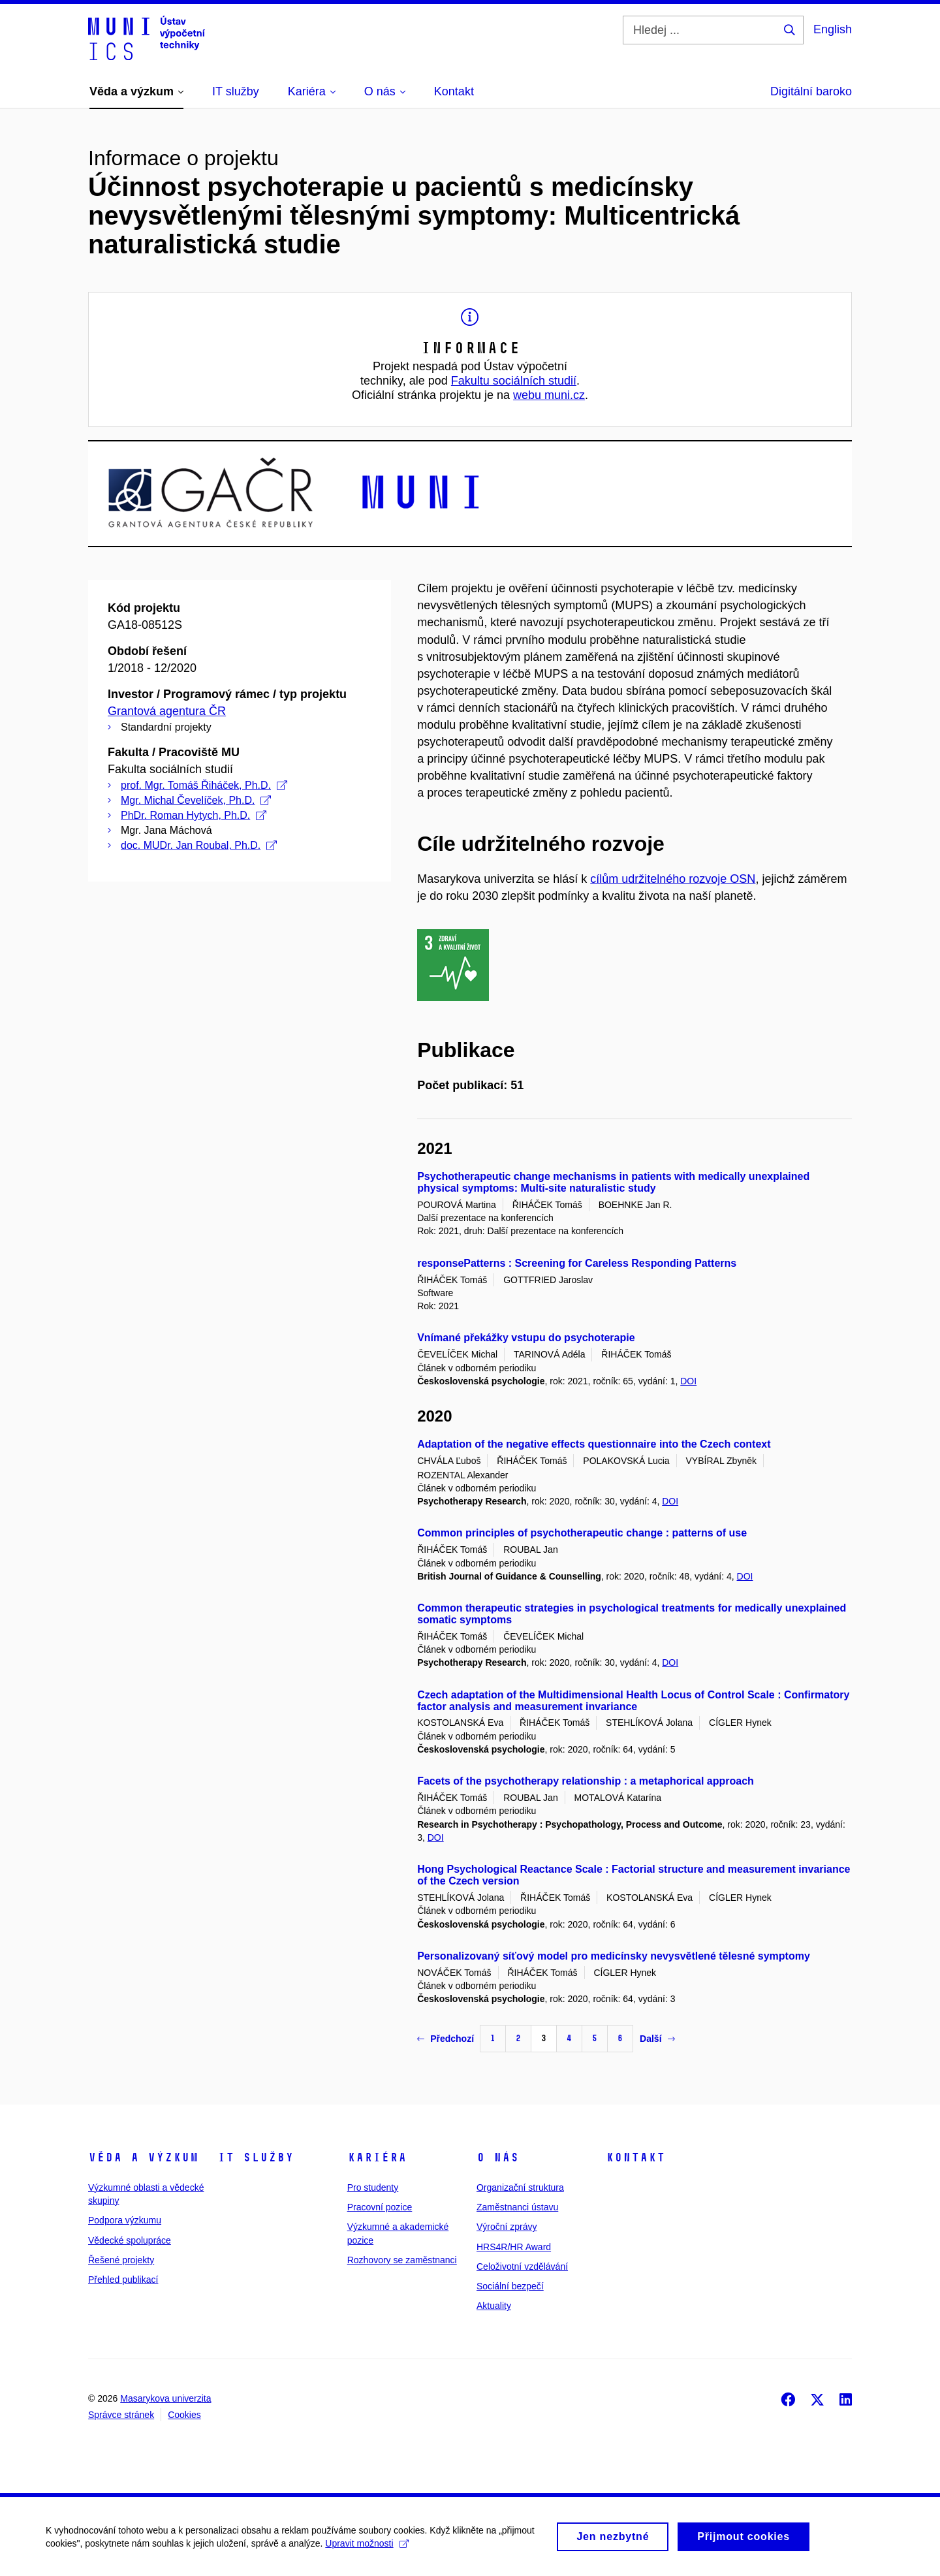 This screenshot has height=2576, width=940. What do you see at coordinates (123, 2279) in the screenshot?
I see `Přehled publikací` at bounding box center [123, 2279].